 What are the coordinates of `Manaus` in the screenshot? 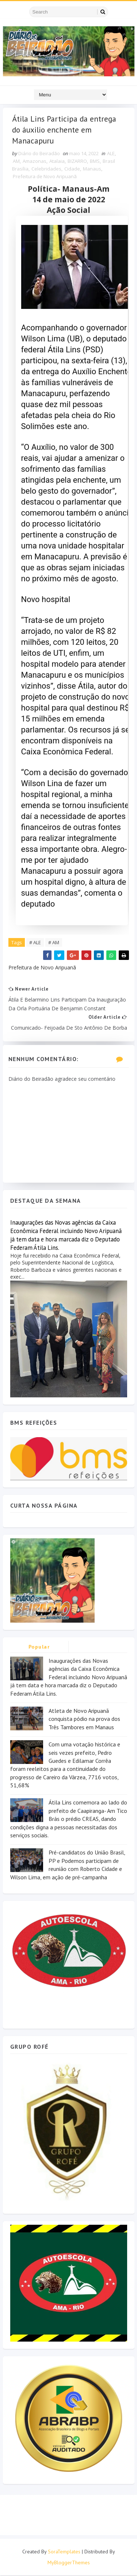 It's located at (92, 169).